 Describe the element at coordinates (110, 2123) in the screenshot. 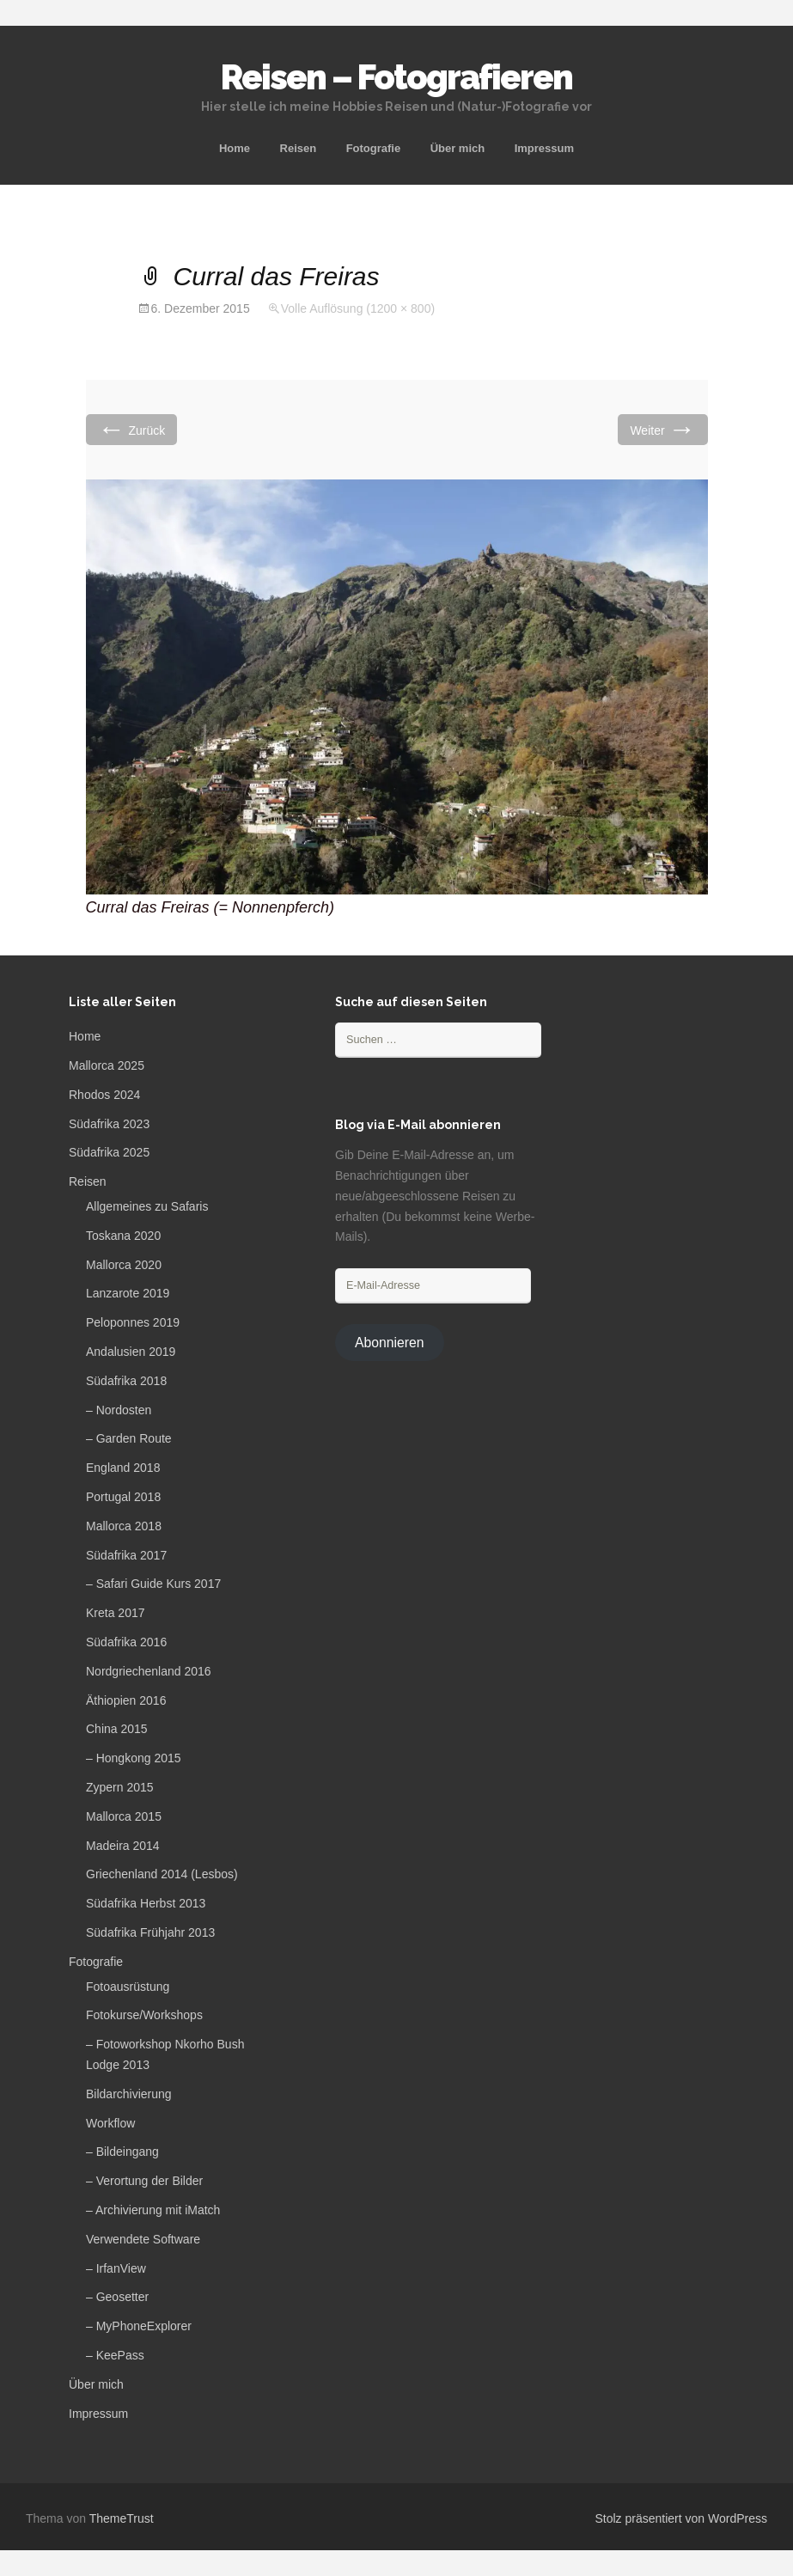

I see `Workflow` at that location.